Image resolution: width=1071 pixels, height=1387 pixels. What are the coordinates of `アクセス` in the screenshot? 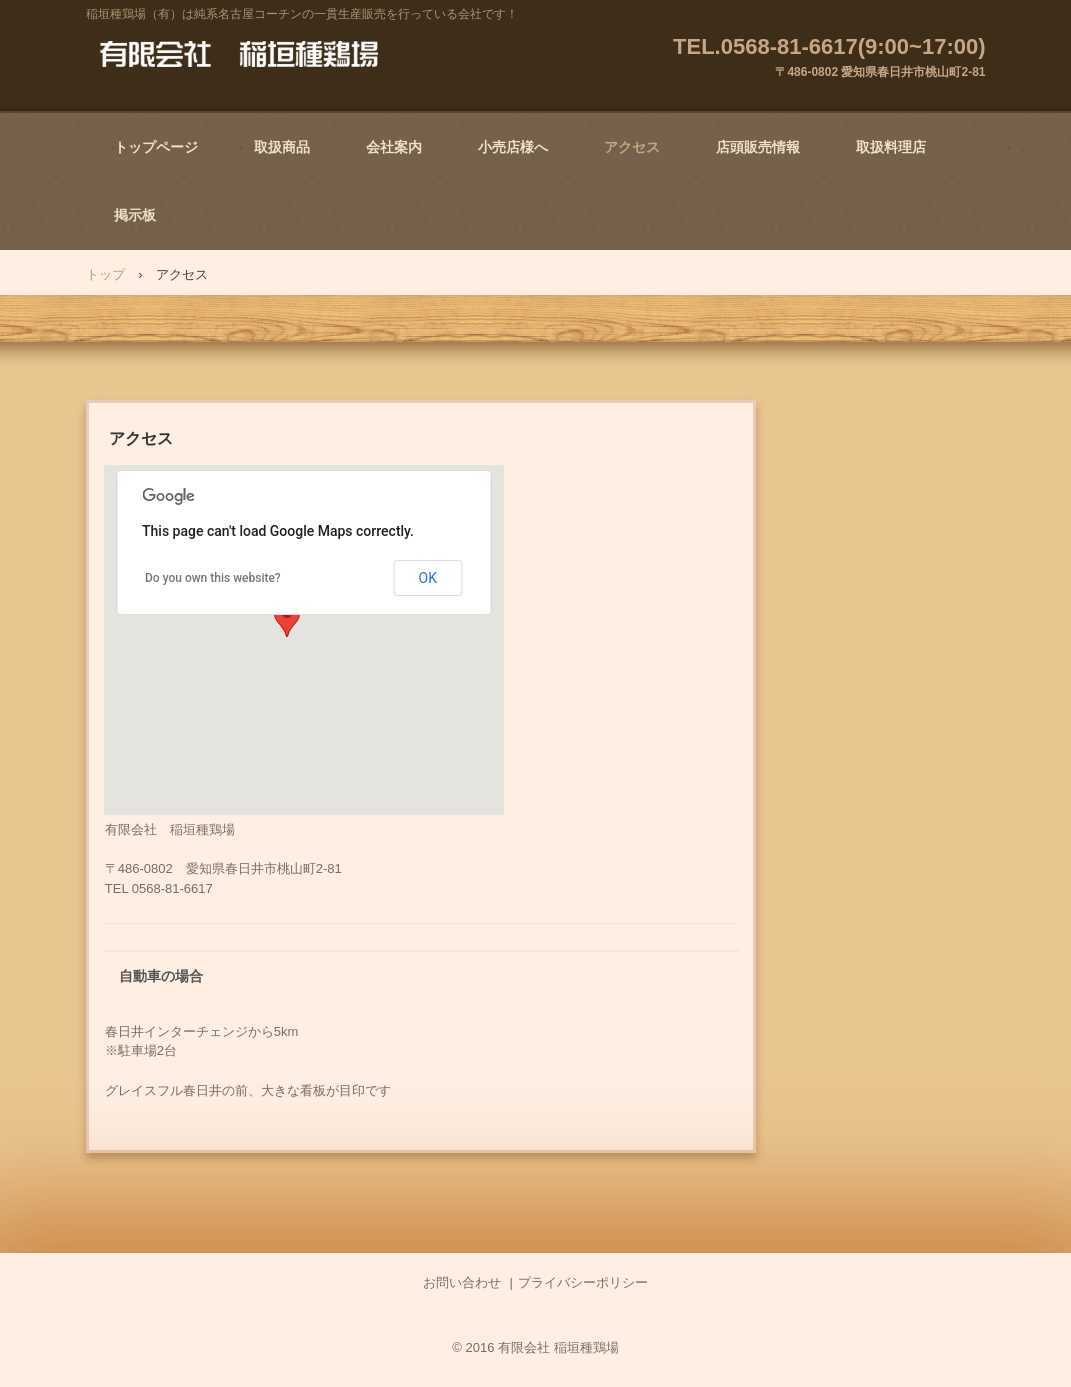 It's located at (632, 147).